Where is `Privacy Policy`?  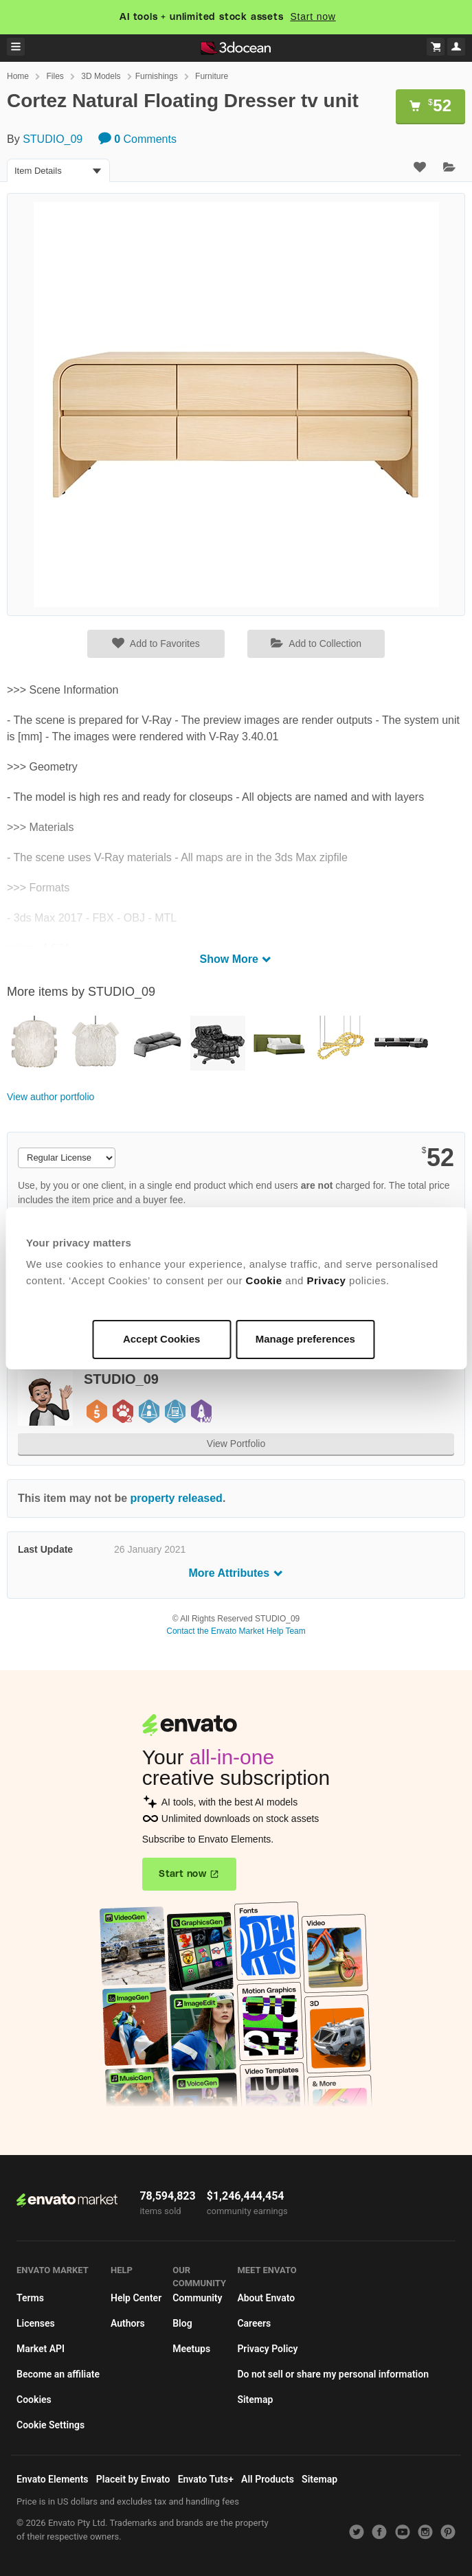
Privacy Policy is located at coordinates (267, 2348).